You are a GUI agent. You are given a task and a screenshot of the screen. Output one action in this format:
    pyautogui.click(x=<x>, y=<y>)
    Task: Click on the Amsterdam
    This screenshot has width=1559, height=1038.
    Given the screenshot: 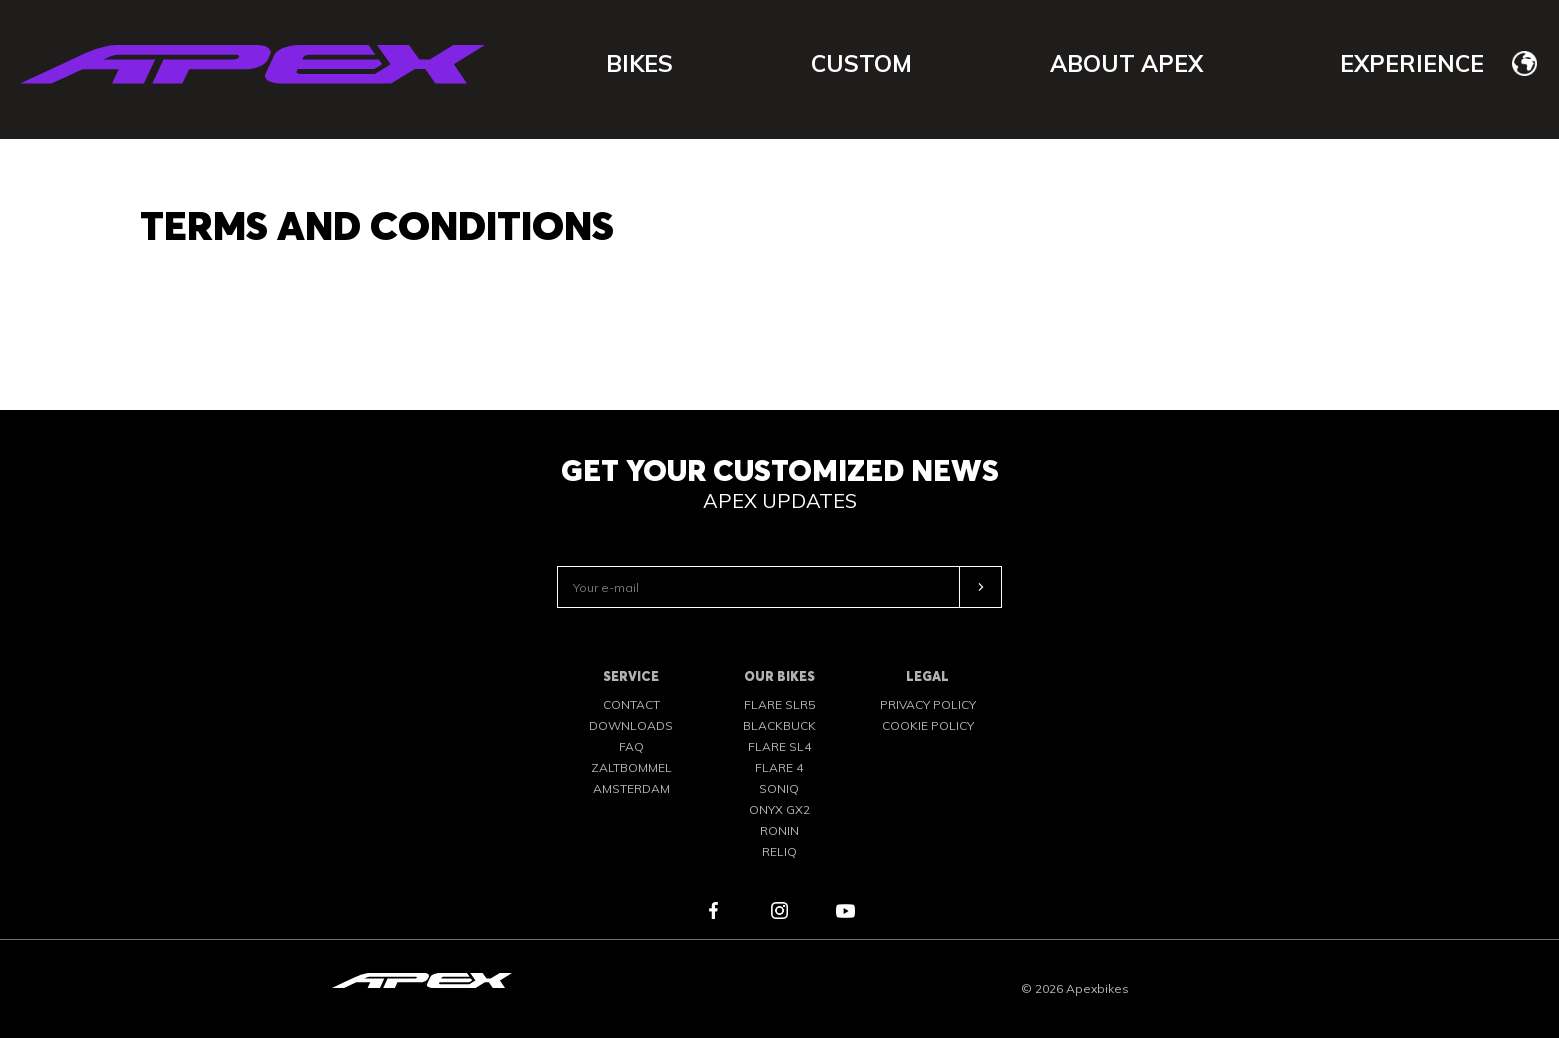 What is the action you would take?
    pyautogui.click(x=631, y=788)
    